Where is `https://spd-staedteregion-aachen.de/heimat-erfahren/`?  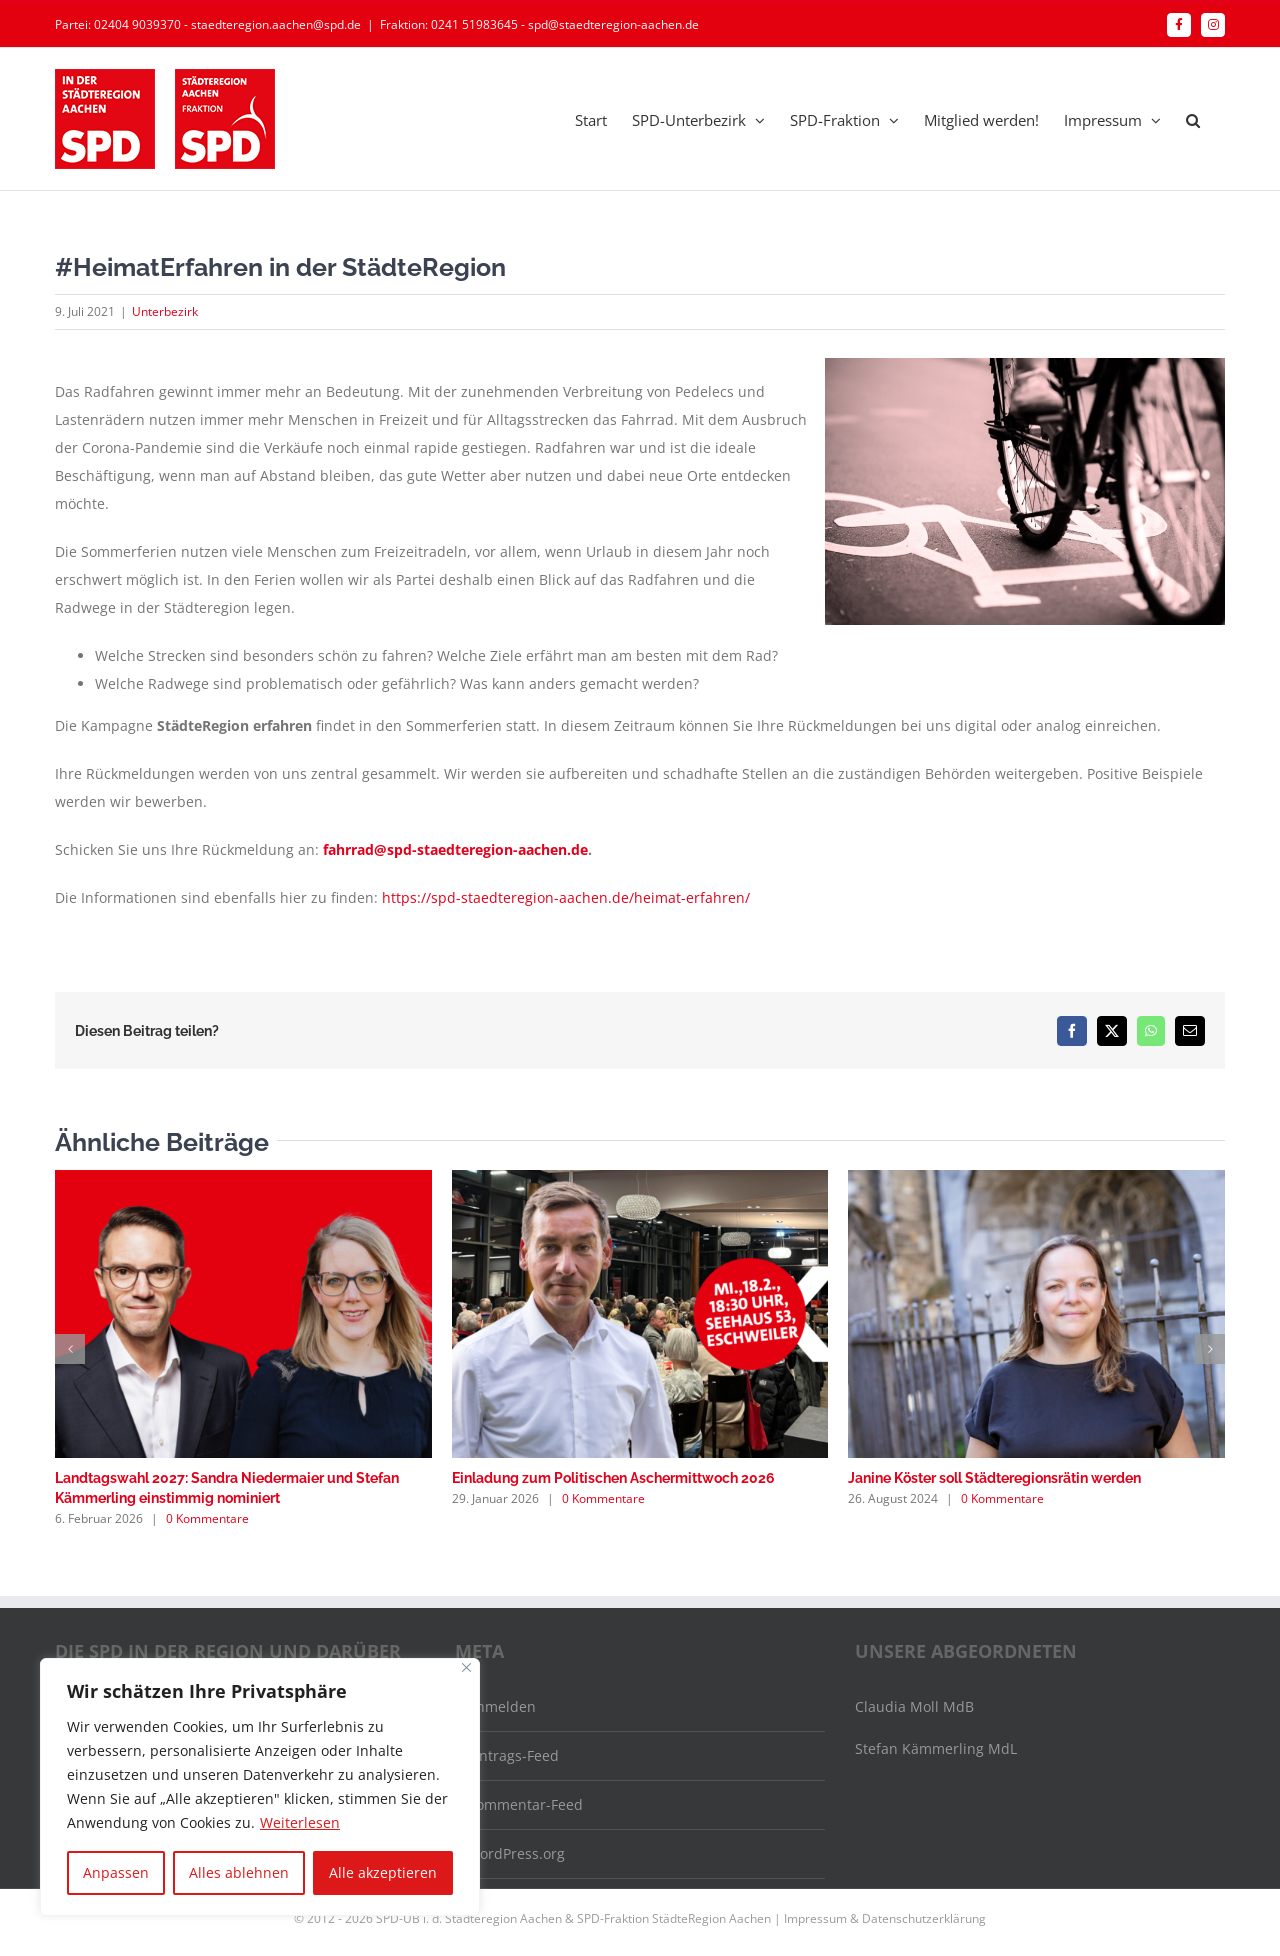
https://spd-staedteregion-aachen.de/heimat-erfahren/ is located at coordinates (566, 897).